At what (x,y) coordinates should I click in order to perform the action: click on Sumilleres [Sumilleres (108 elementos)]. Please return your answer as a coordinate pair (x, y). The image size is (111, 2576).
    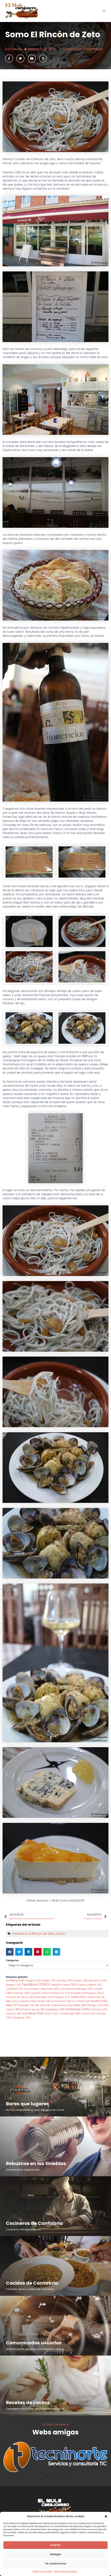
    Looking at the image, I should click on (32, 2013).